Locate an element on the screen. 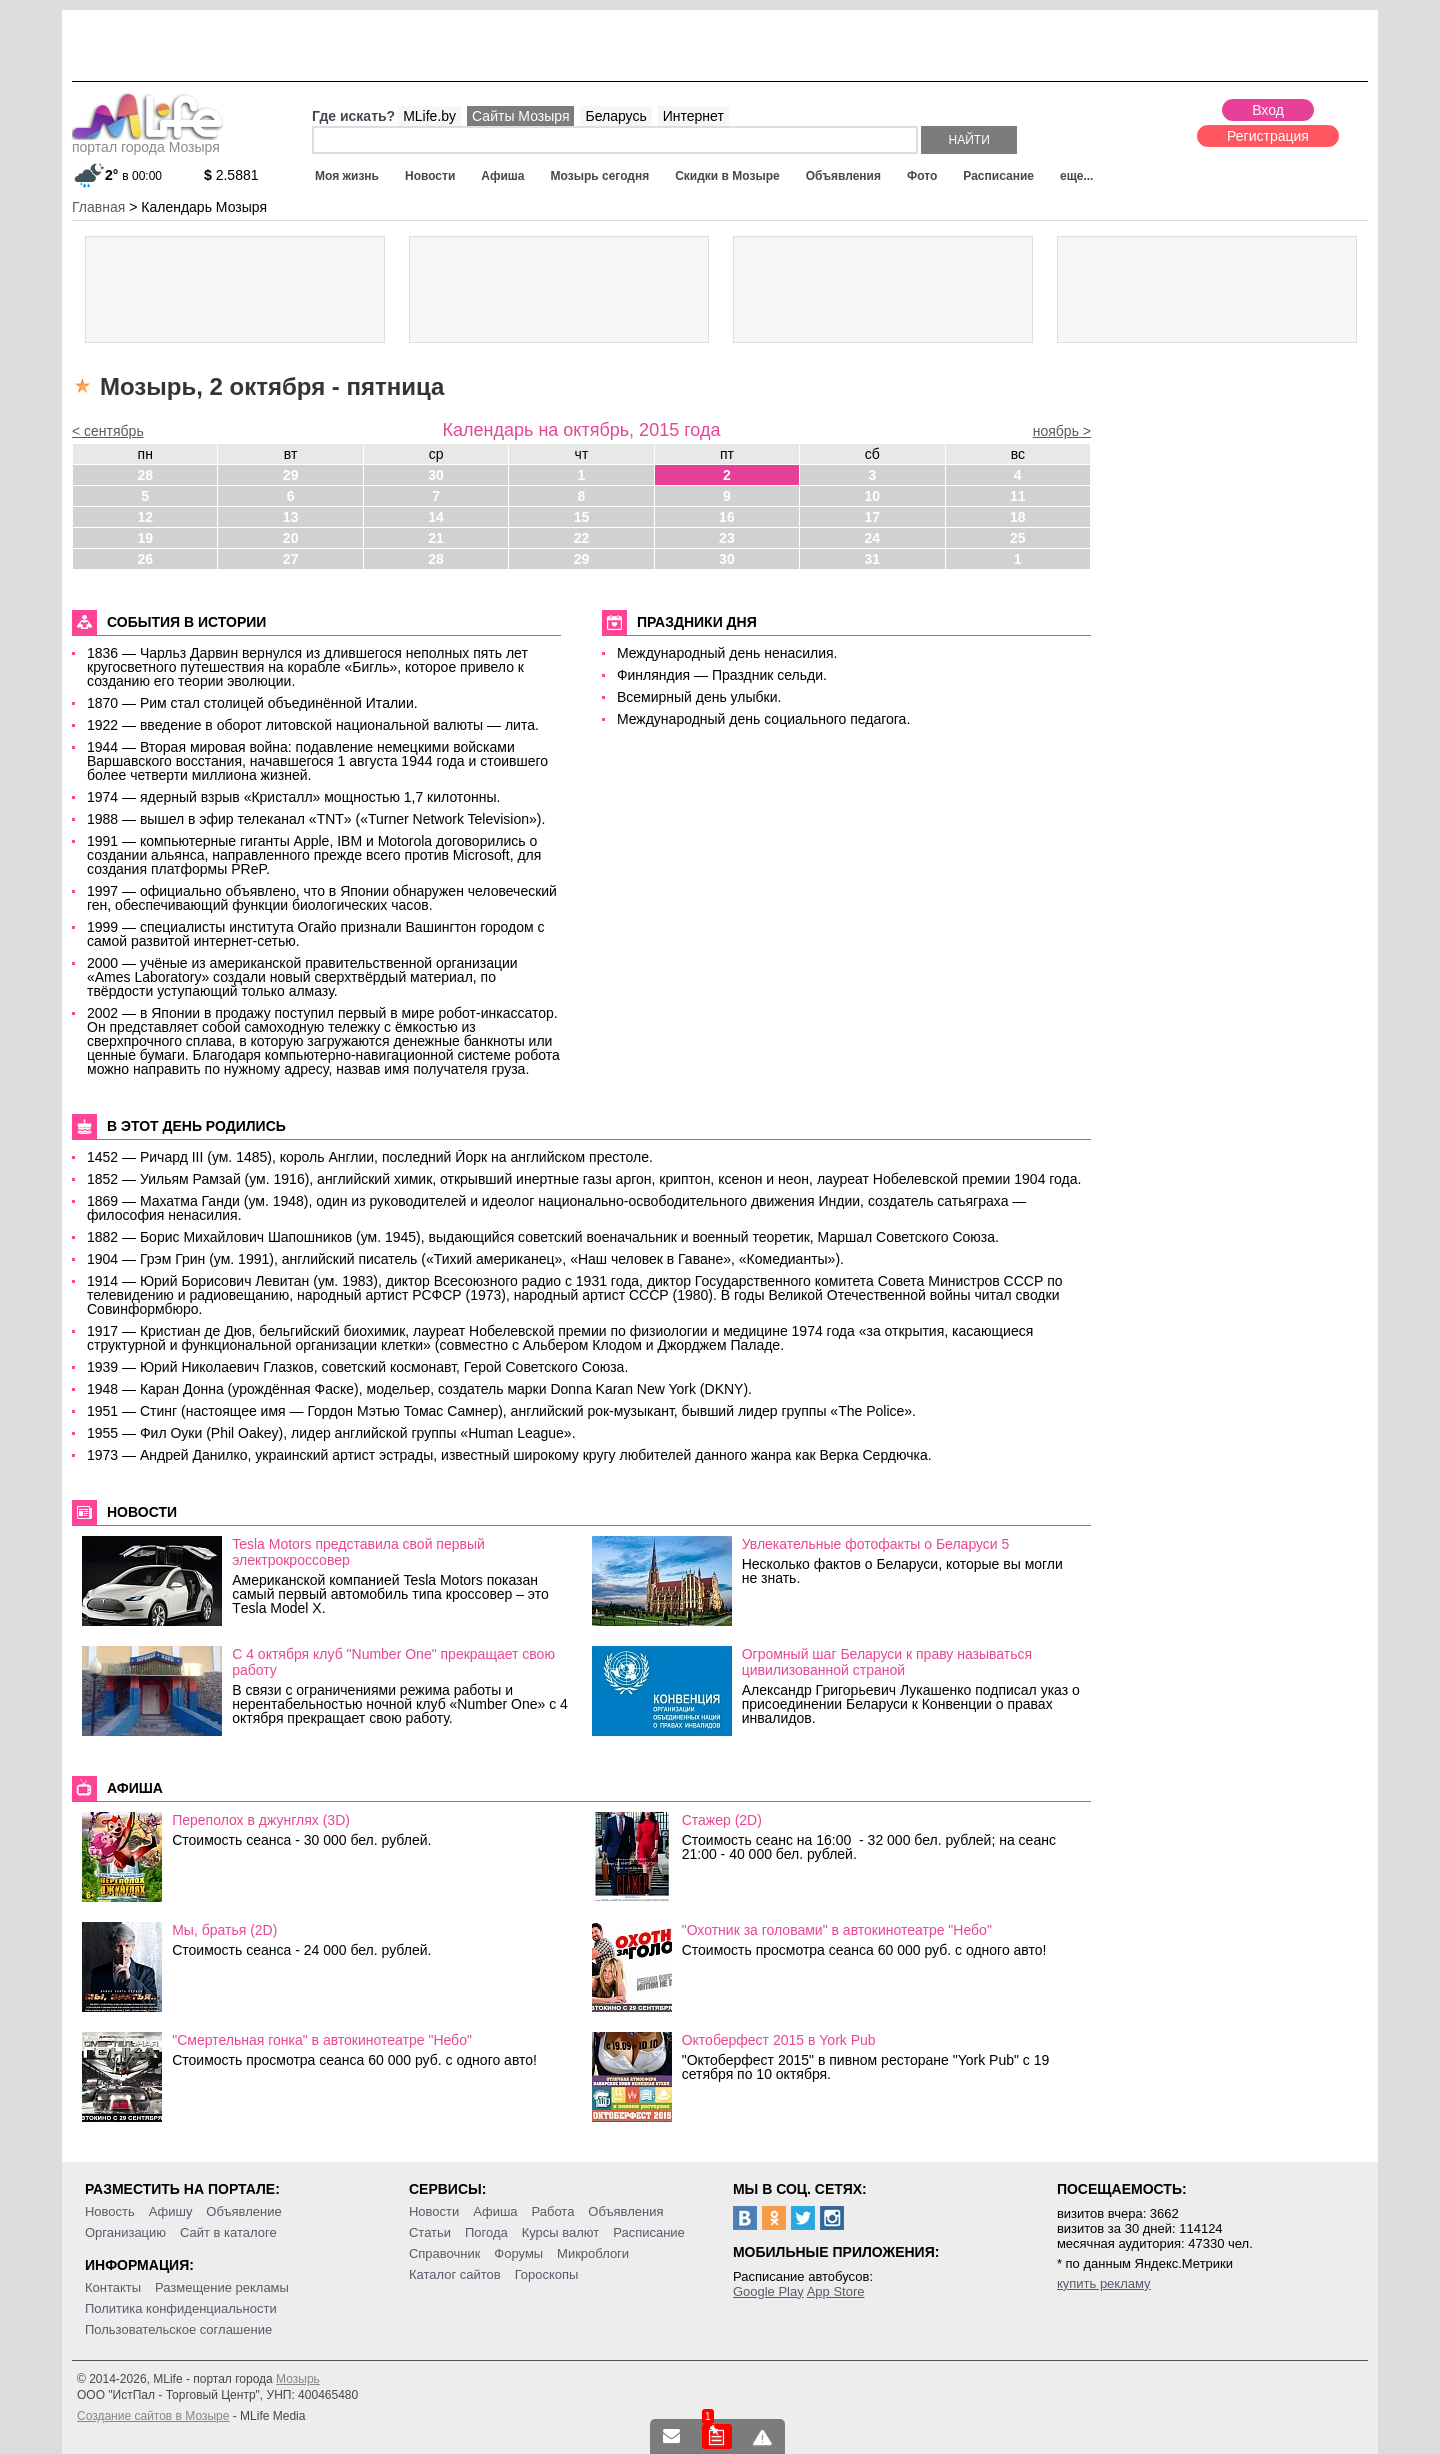 This screenshot has width=1440, height=2454. Google Play is located at coordinates (768, 2291).